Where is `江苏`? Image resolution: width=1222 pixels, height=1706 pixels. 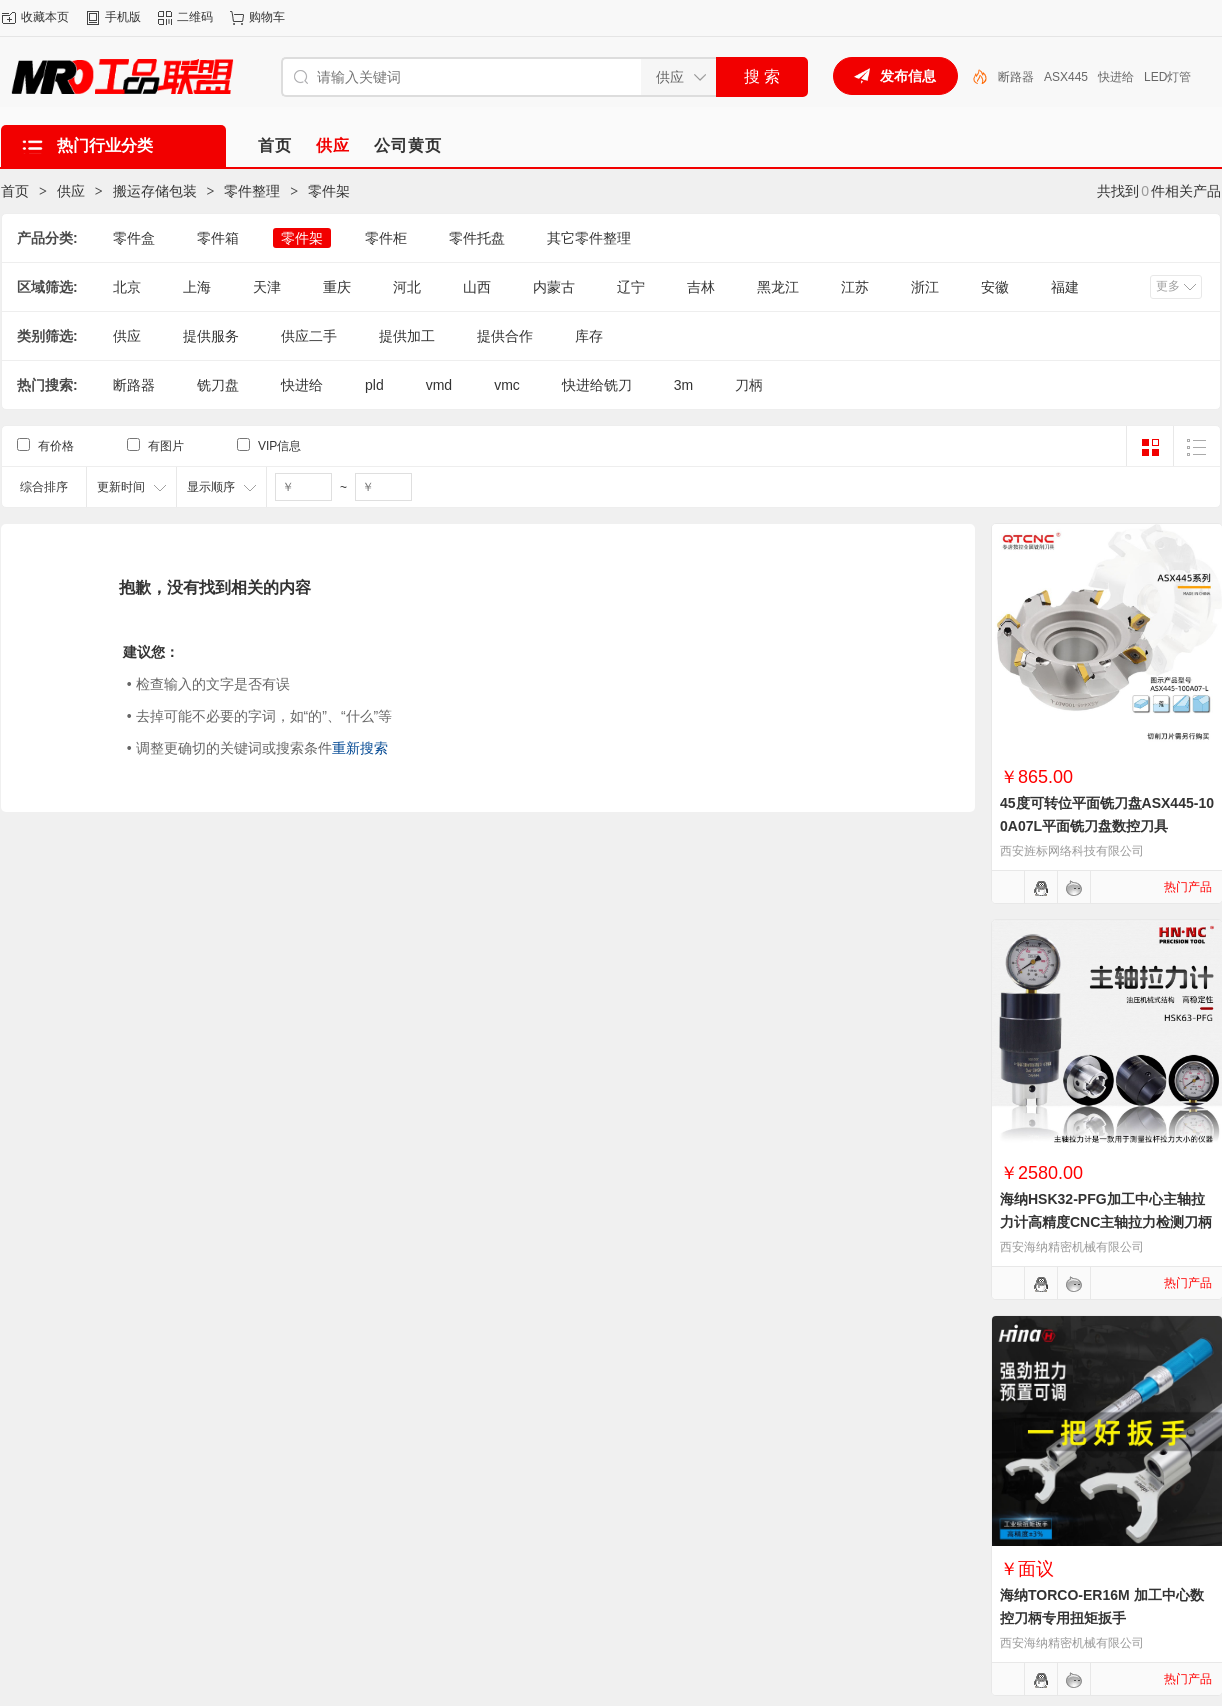
江苏 is located at coordinates (855, 287).